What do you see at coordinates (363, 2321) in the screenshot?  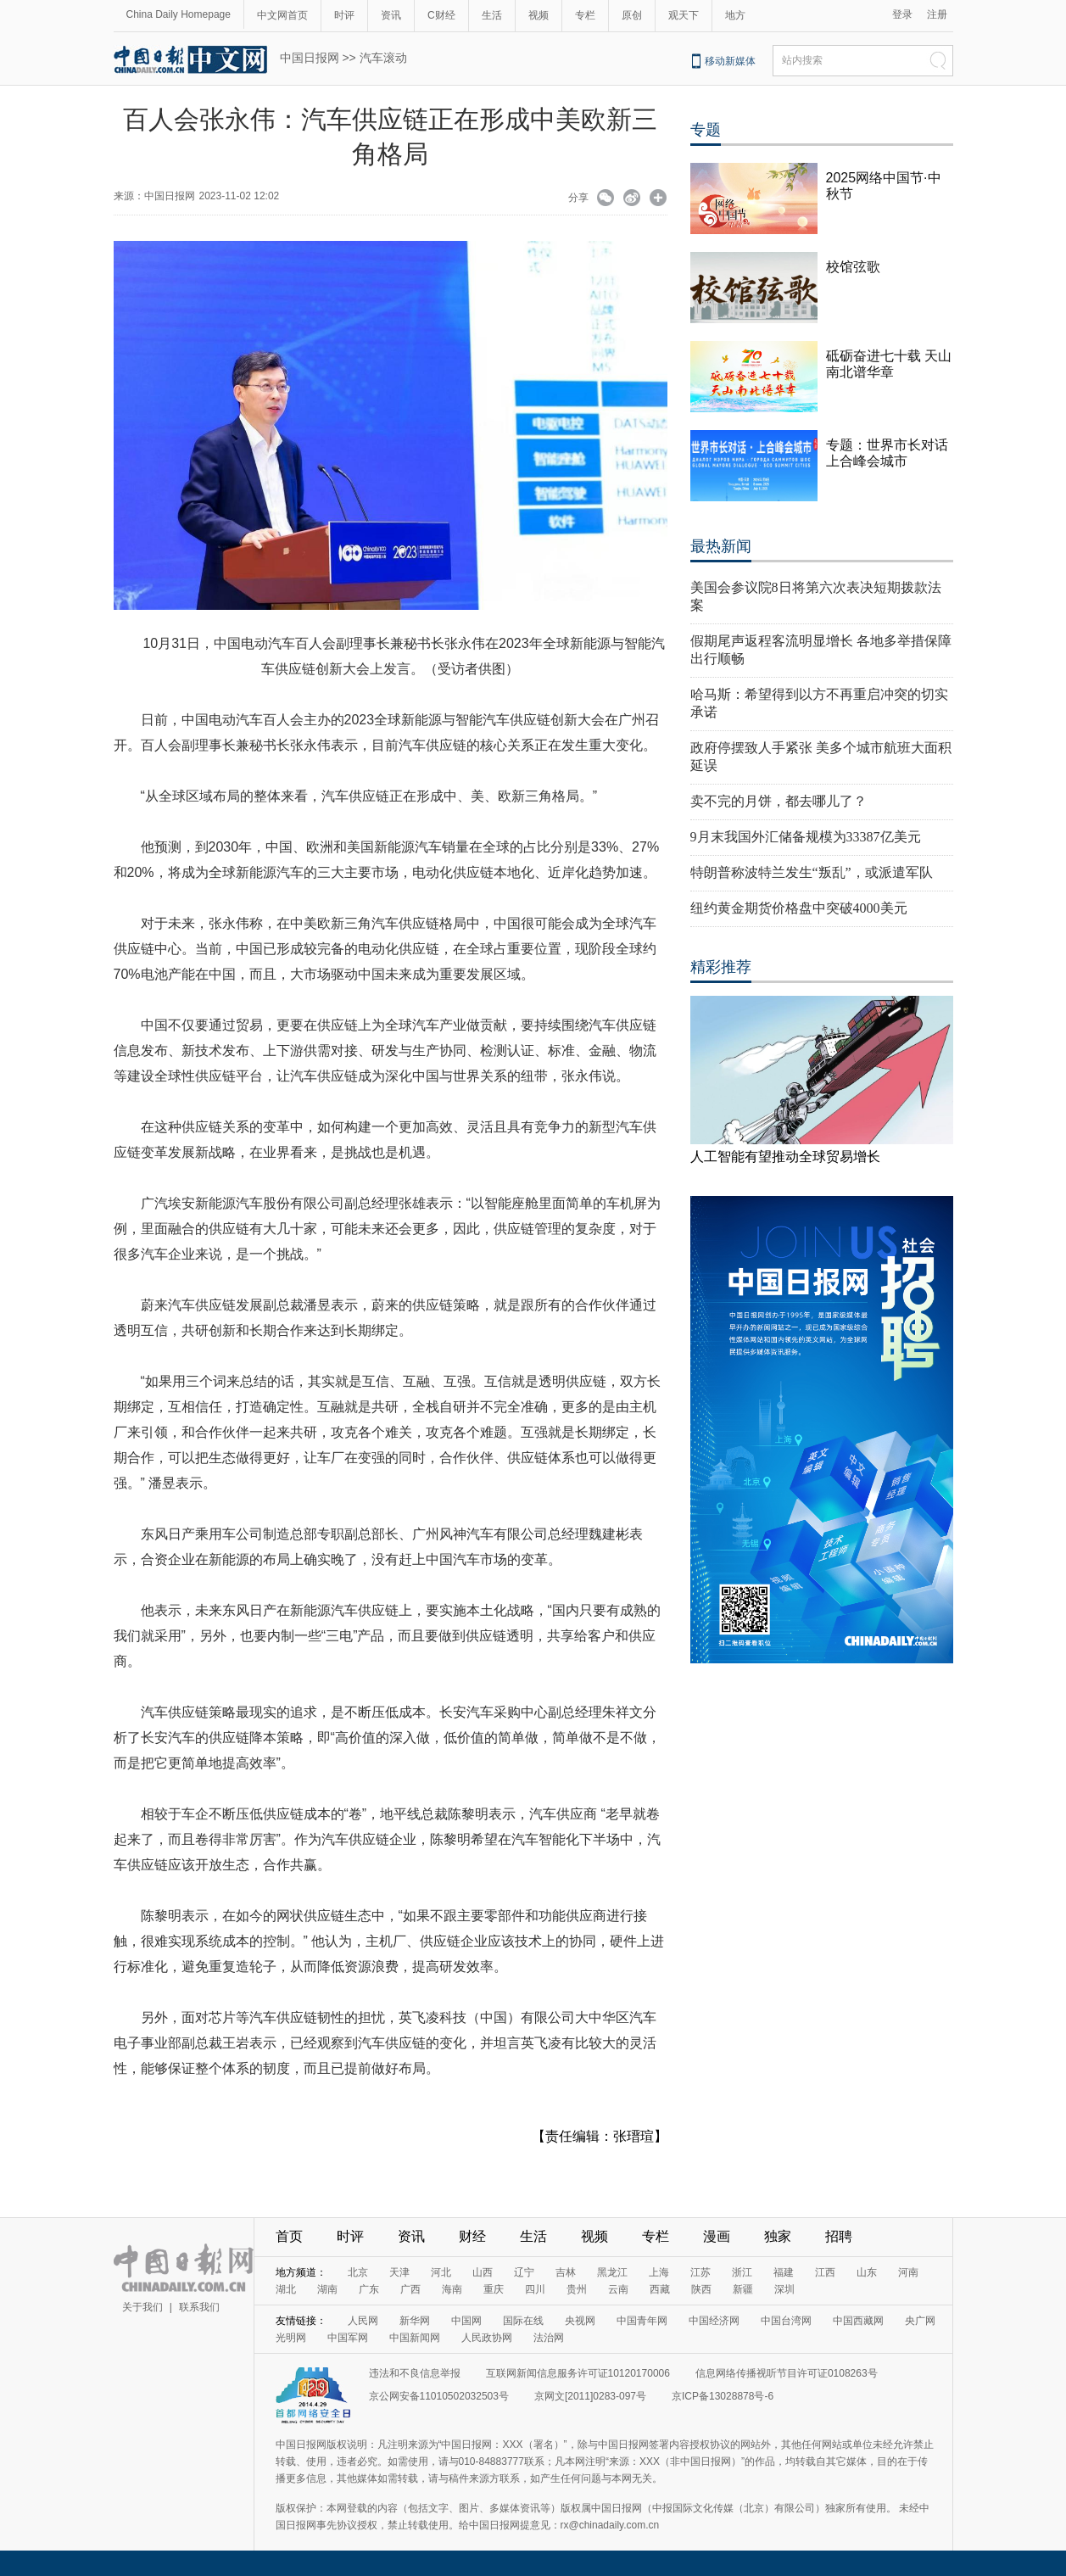 I see `人民网` at bounding box center [363, 2321].